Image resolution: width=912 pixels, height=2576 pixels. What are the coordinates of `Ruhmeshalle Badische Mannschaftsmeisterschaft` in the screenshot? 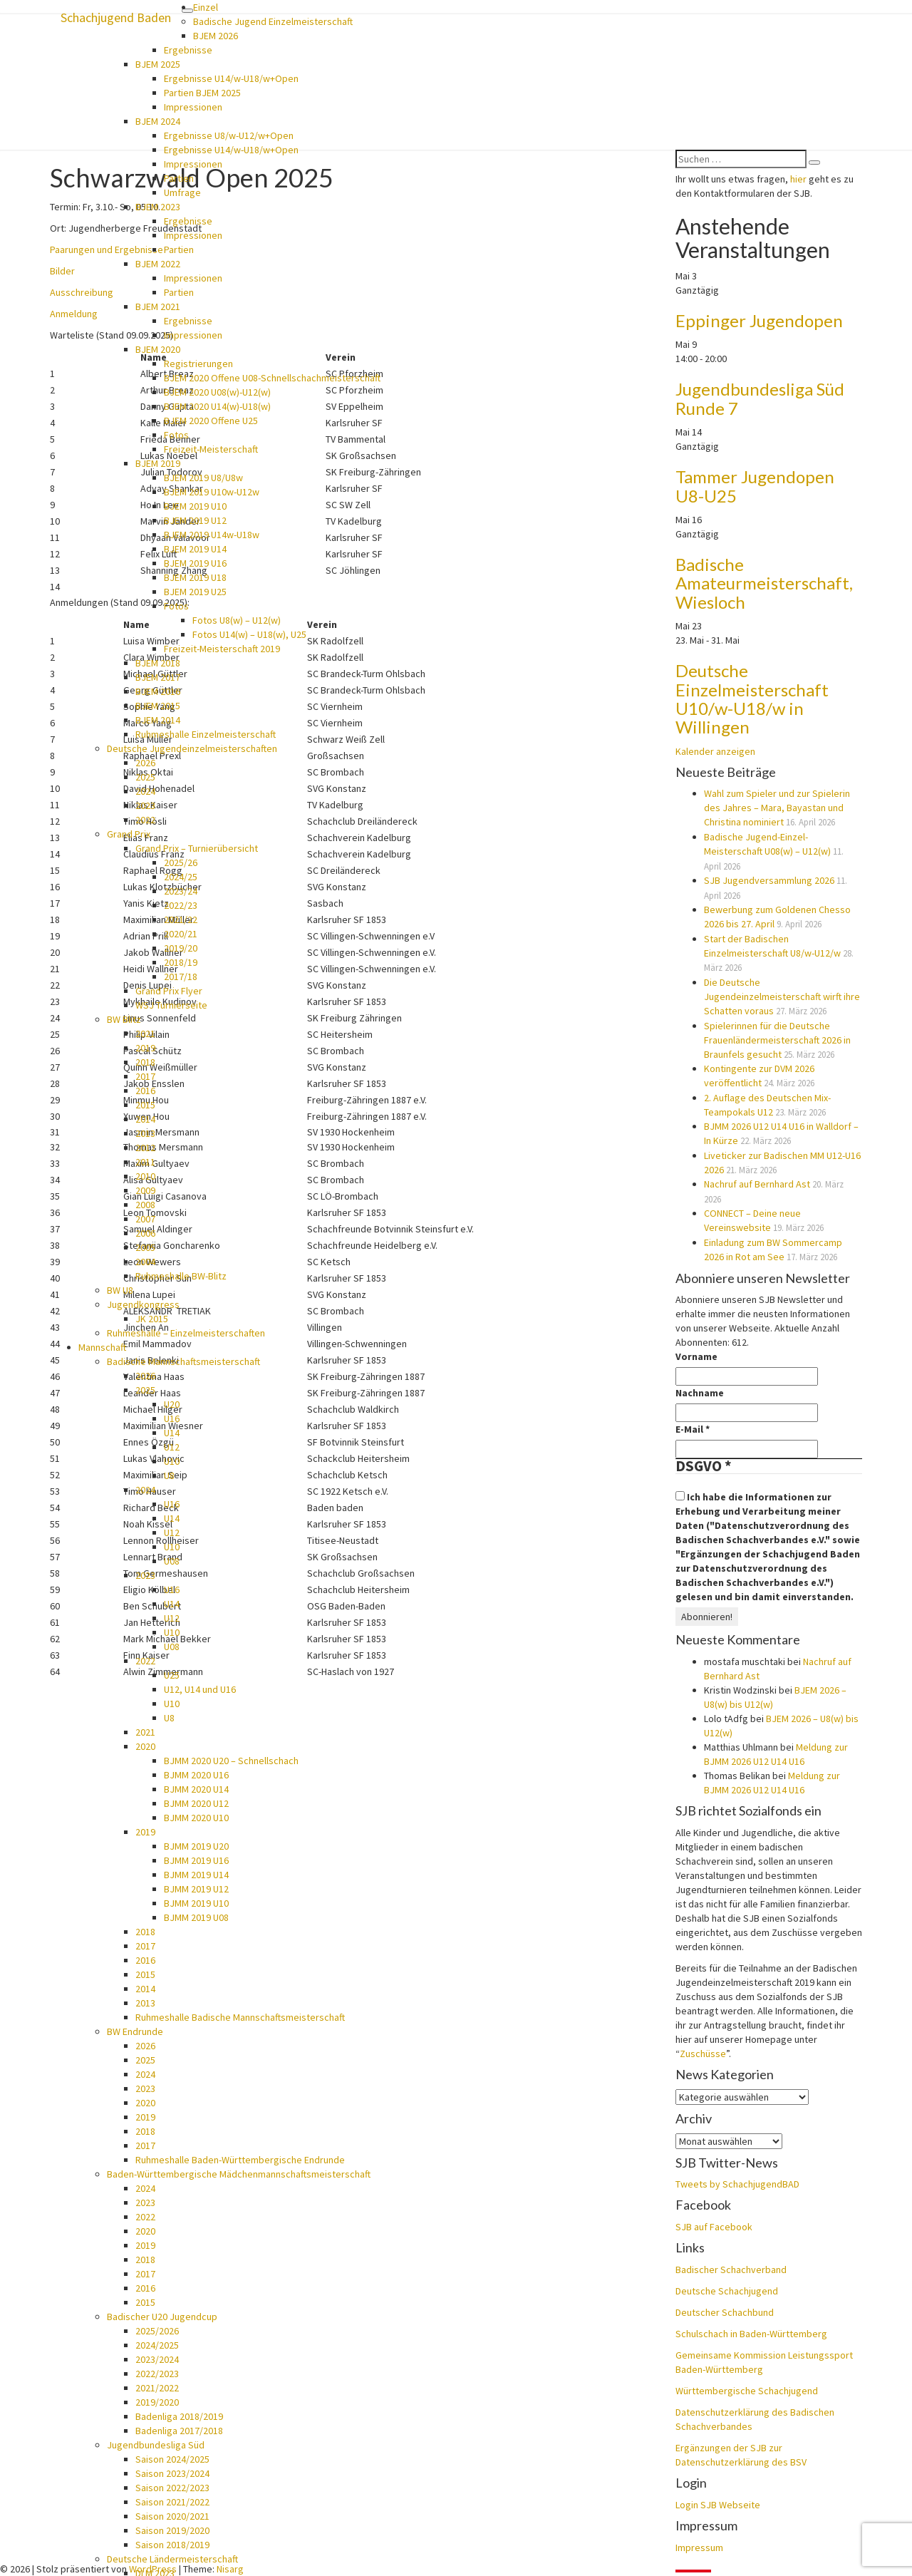 It's located at (240, 2017).